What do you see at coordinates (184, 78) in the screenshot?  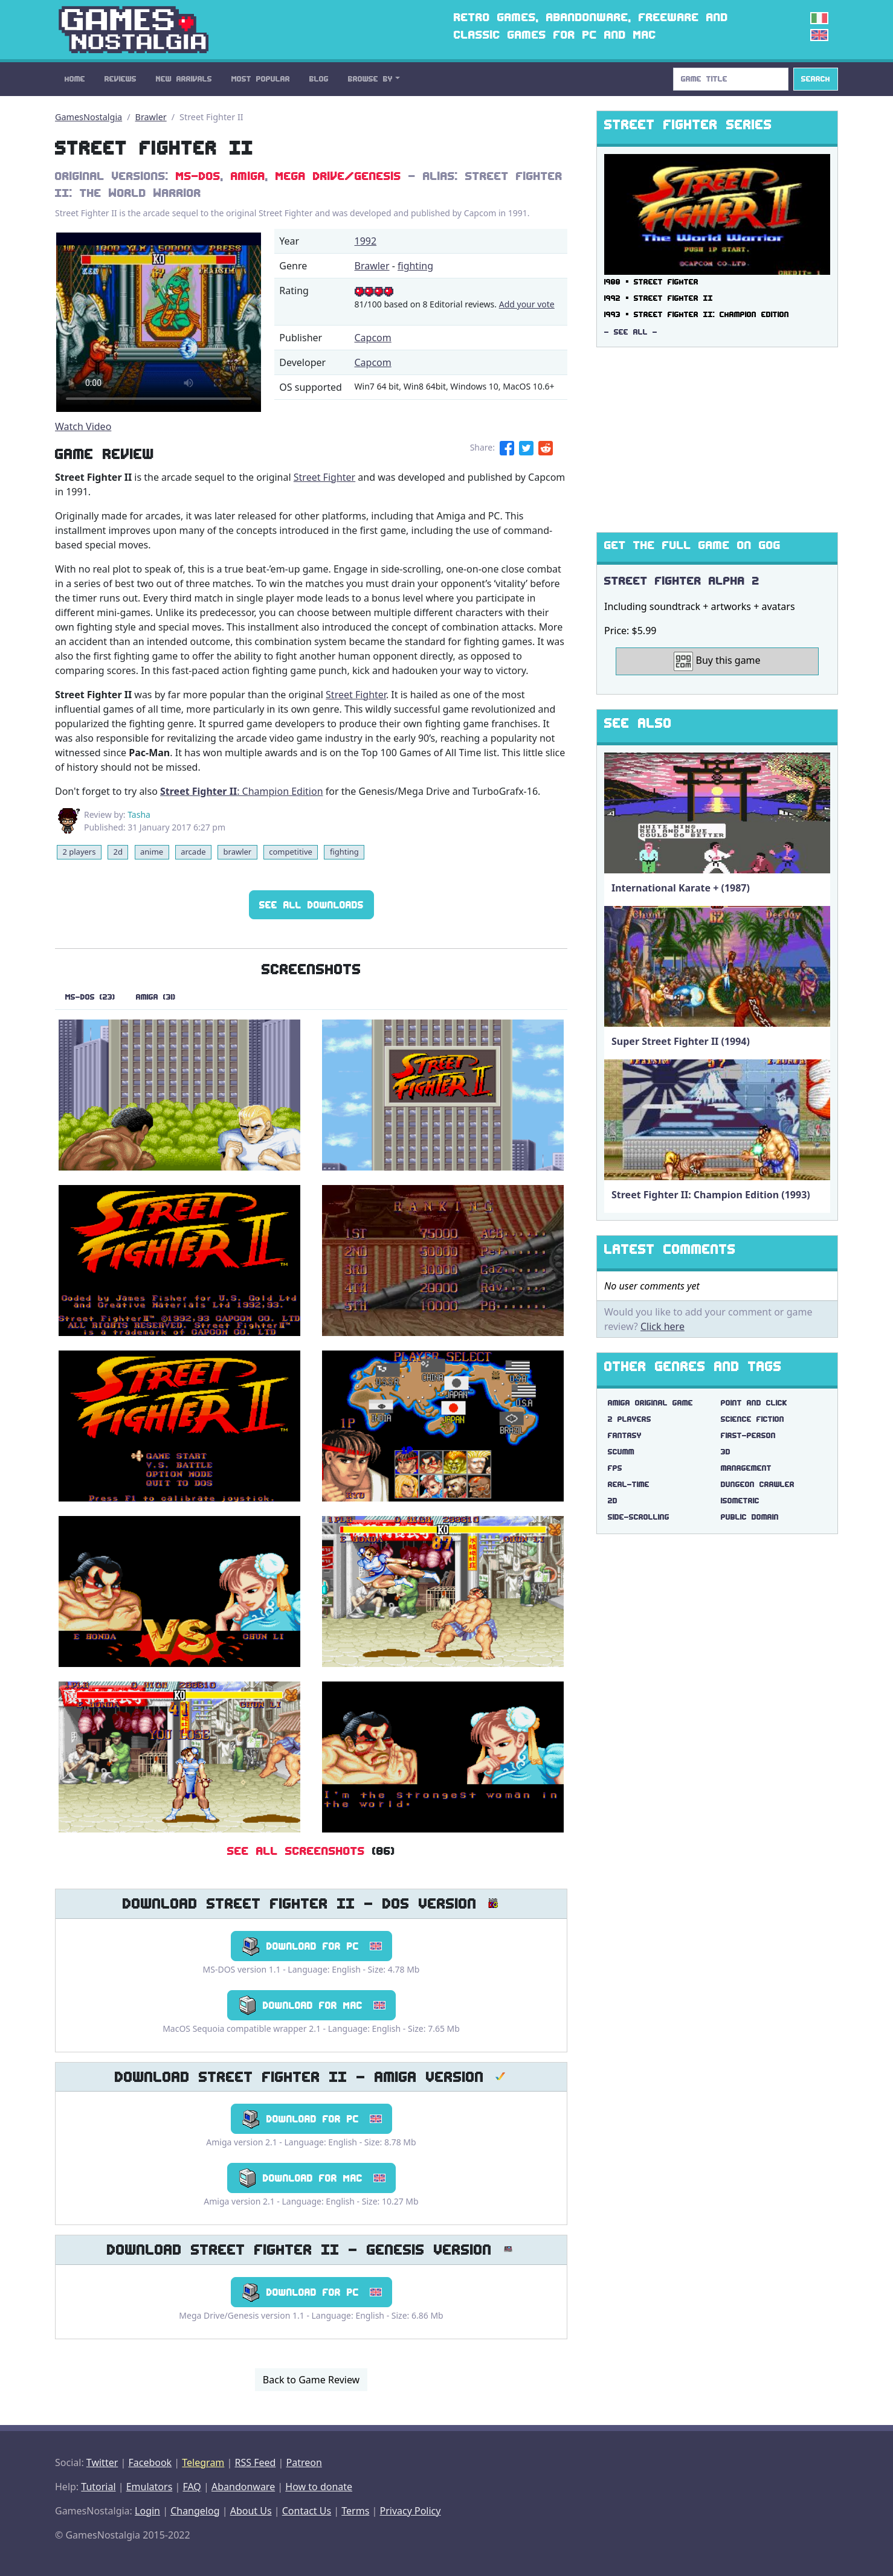 I see `New Arrivals` at bounding box center [184, 78].